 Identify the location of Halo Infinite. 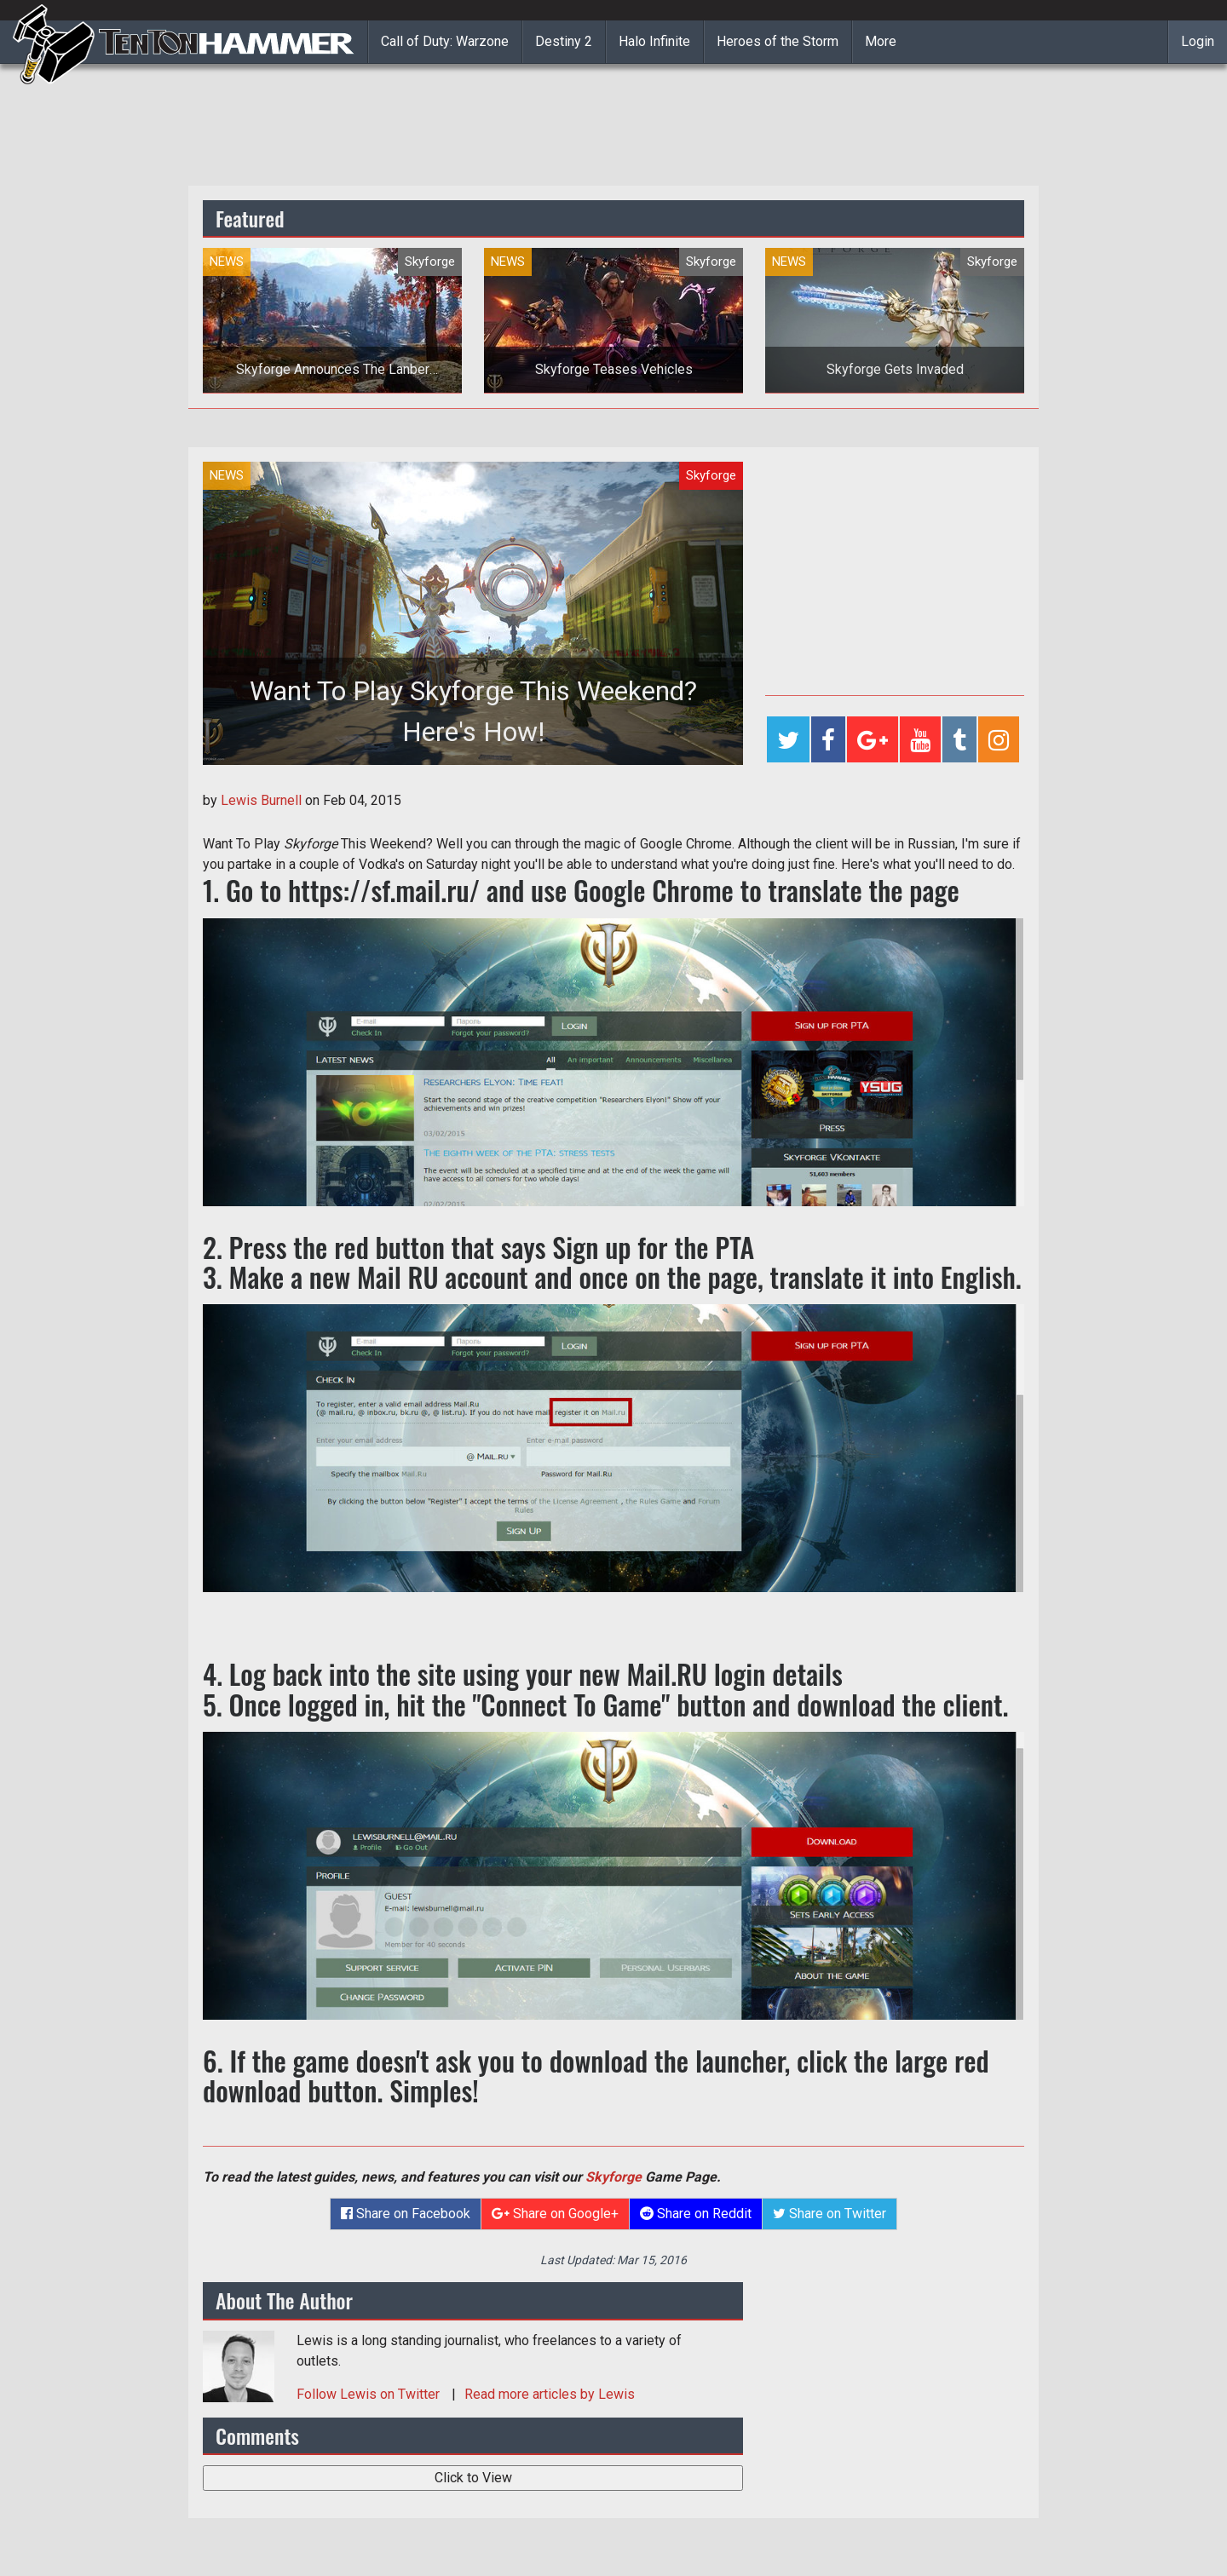
(654, 41).